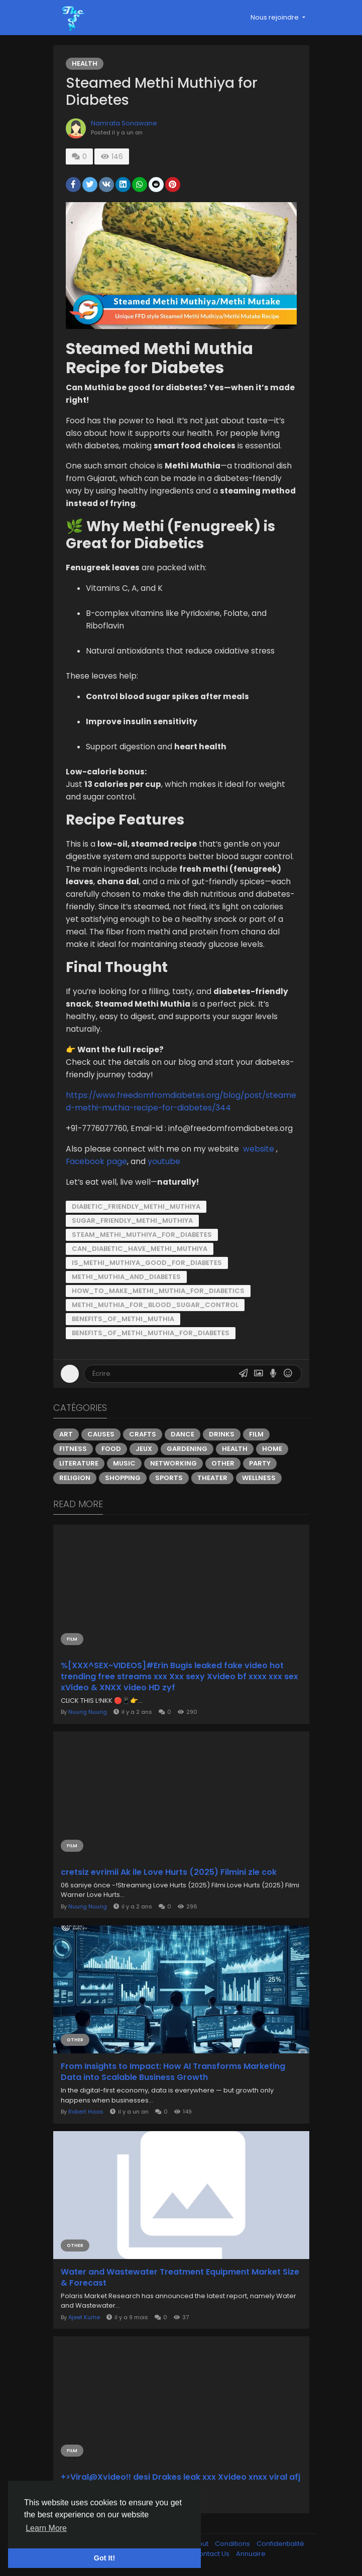 The width and height of the screenshot is (362, 2576). I want to click on Theater, so click(212, 1478).